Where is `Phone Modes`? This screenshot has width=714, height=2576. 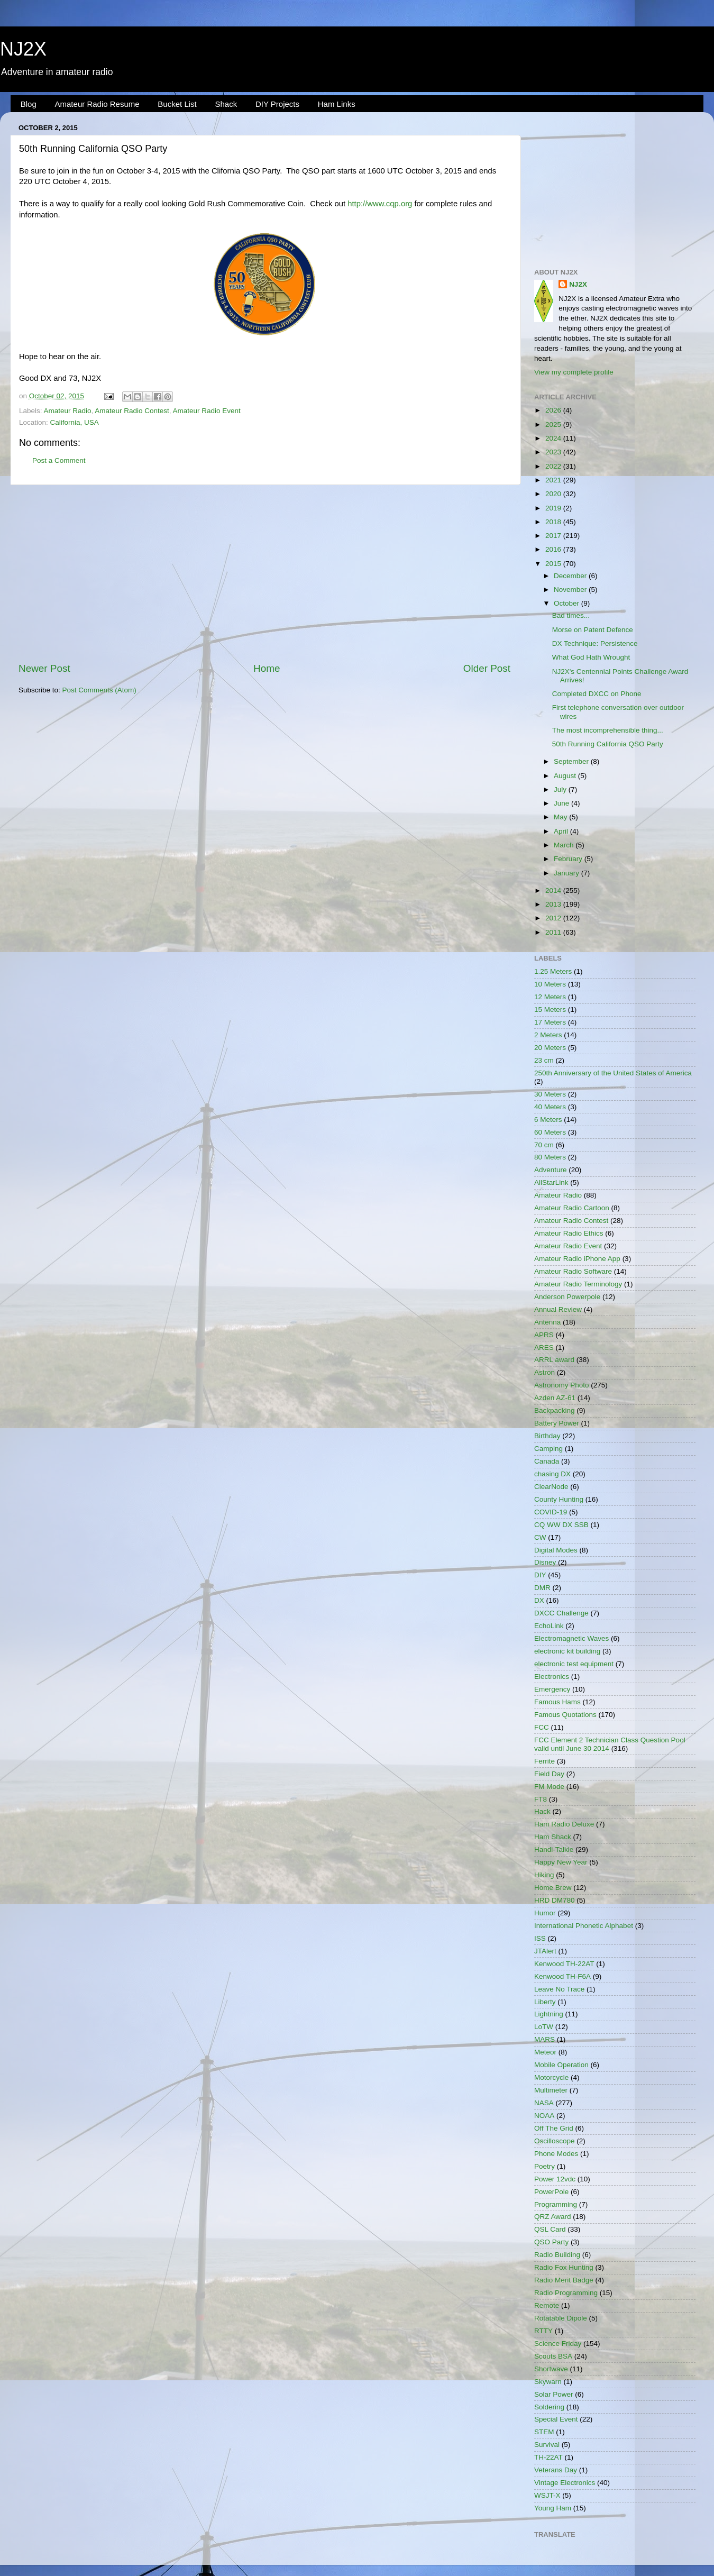 Phone Modes is located at coordinates (556, 2154).